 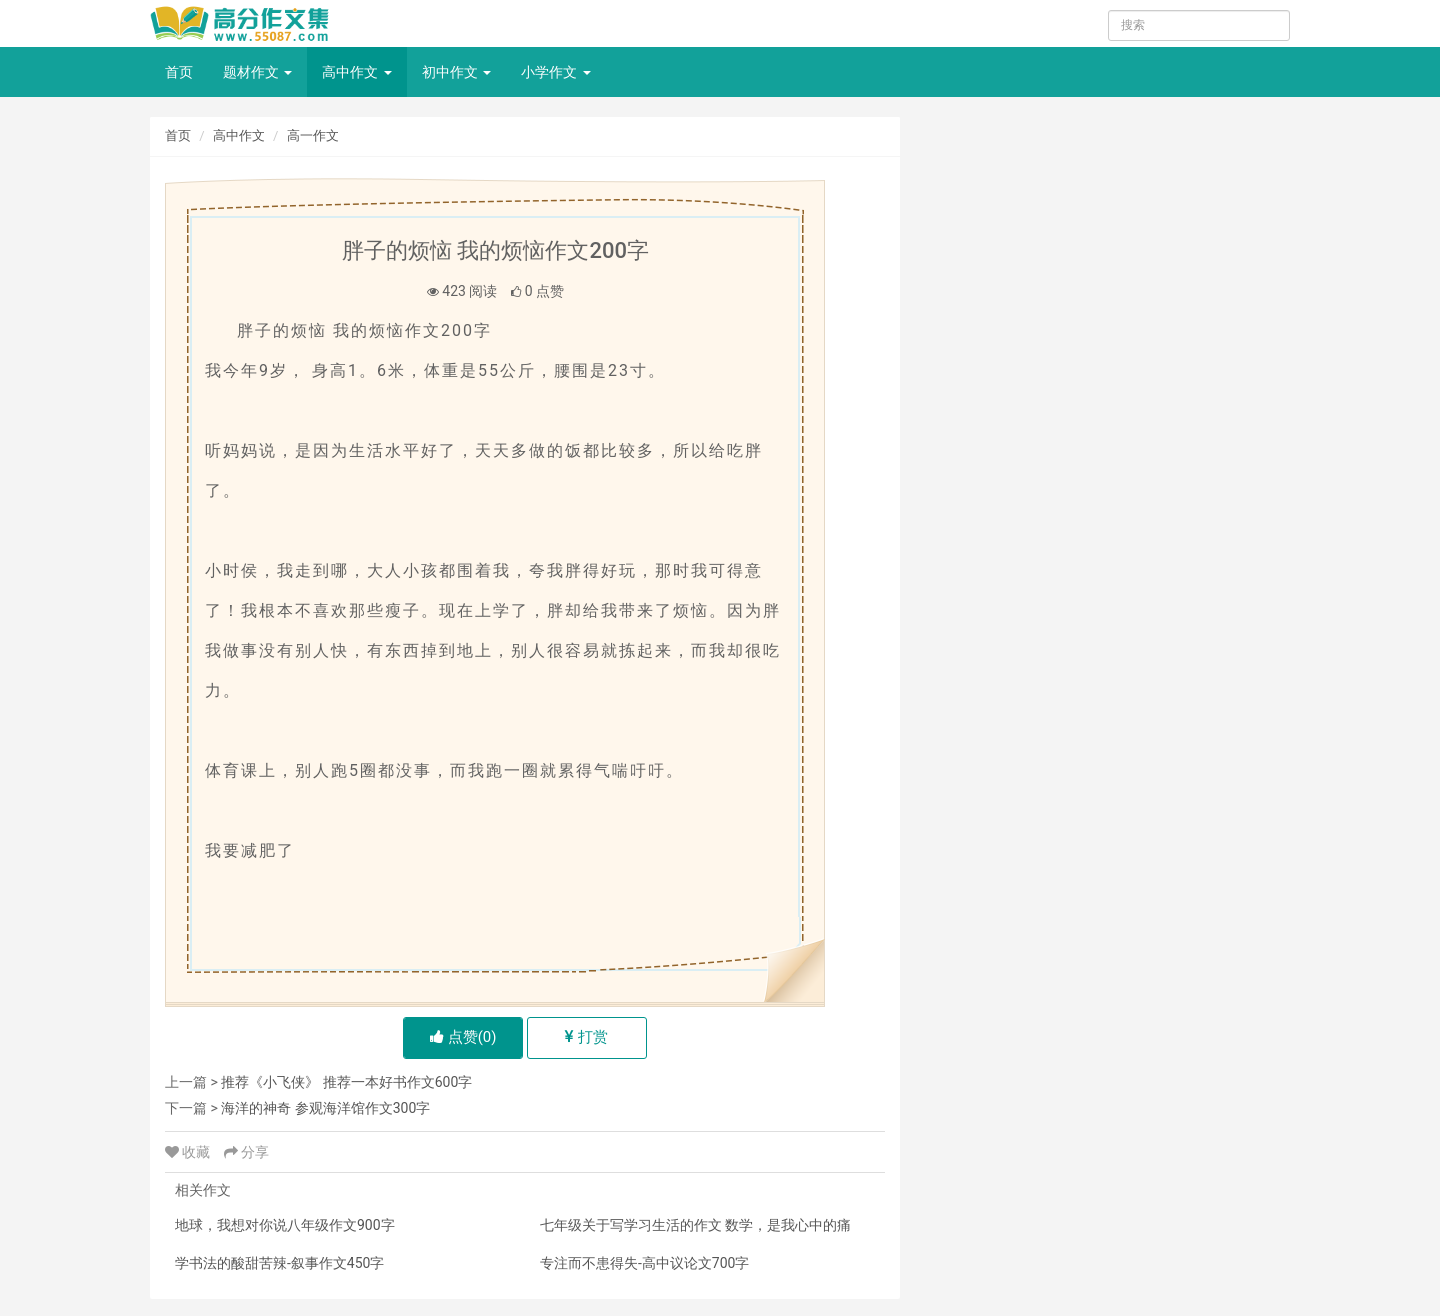 I want to click on 初中作文, so click(x=456, y=72).